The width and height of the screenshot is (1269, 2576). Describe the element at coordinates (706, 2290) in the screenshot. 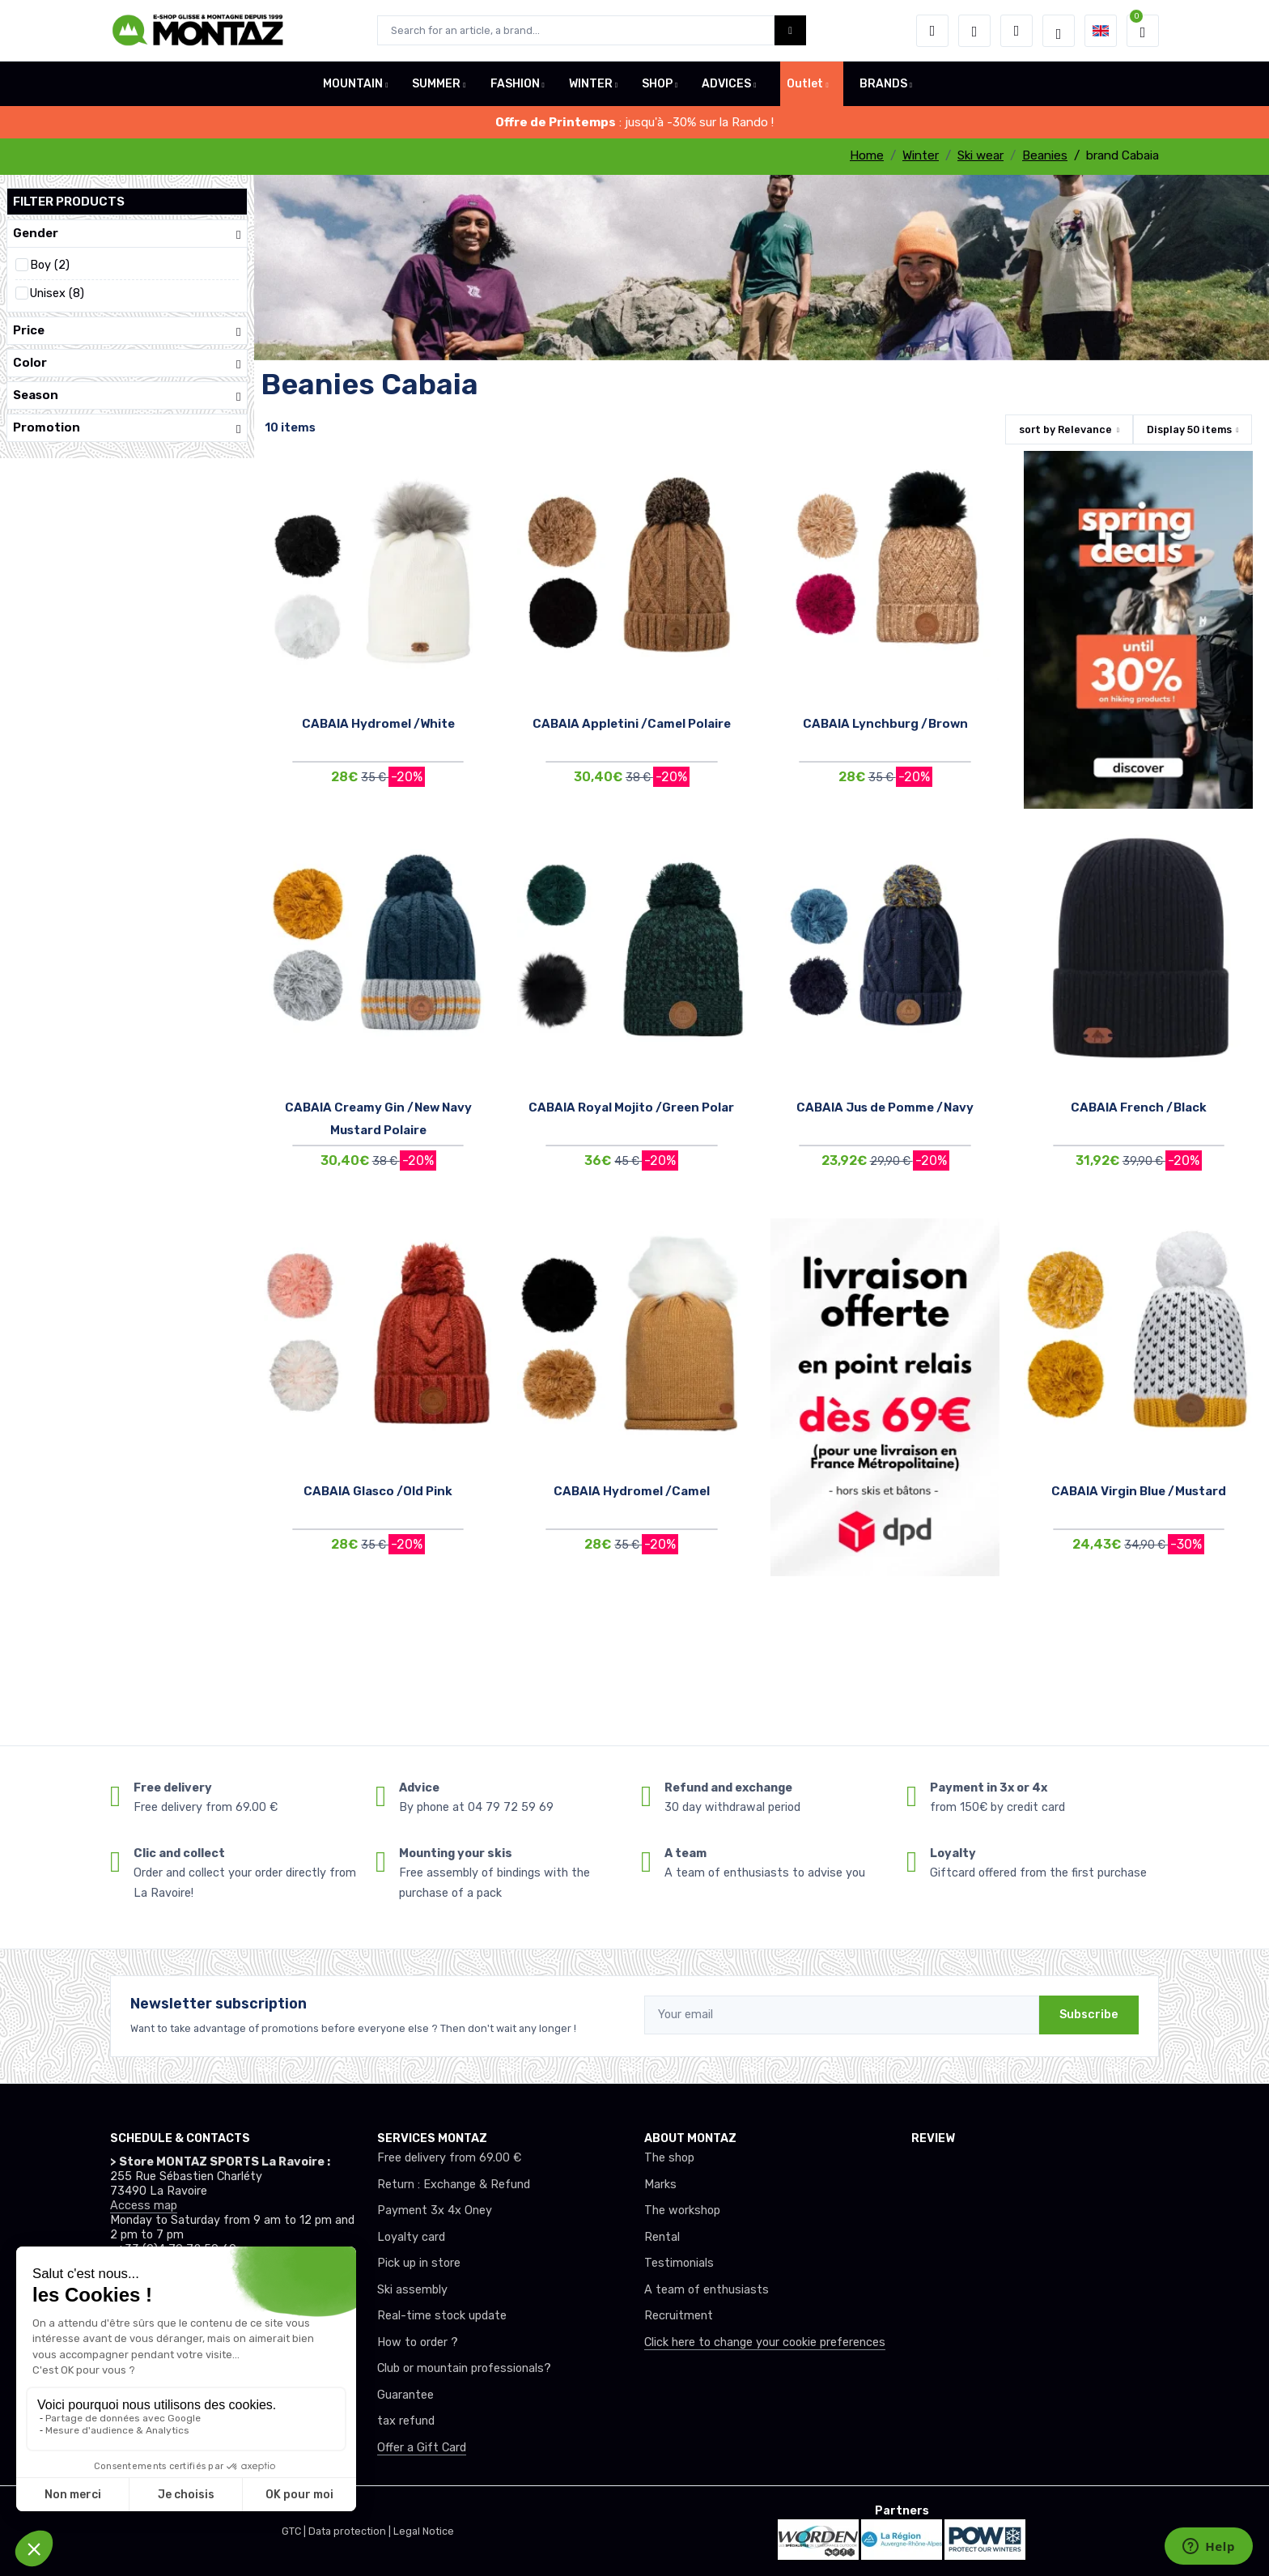

I see `A team of enthusiasts` at that location.